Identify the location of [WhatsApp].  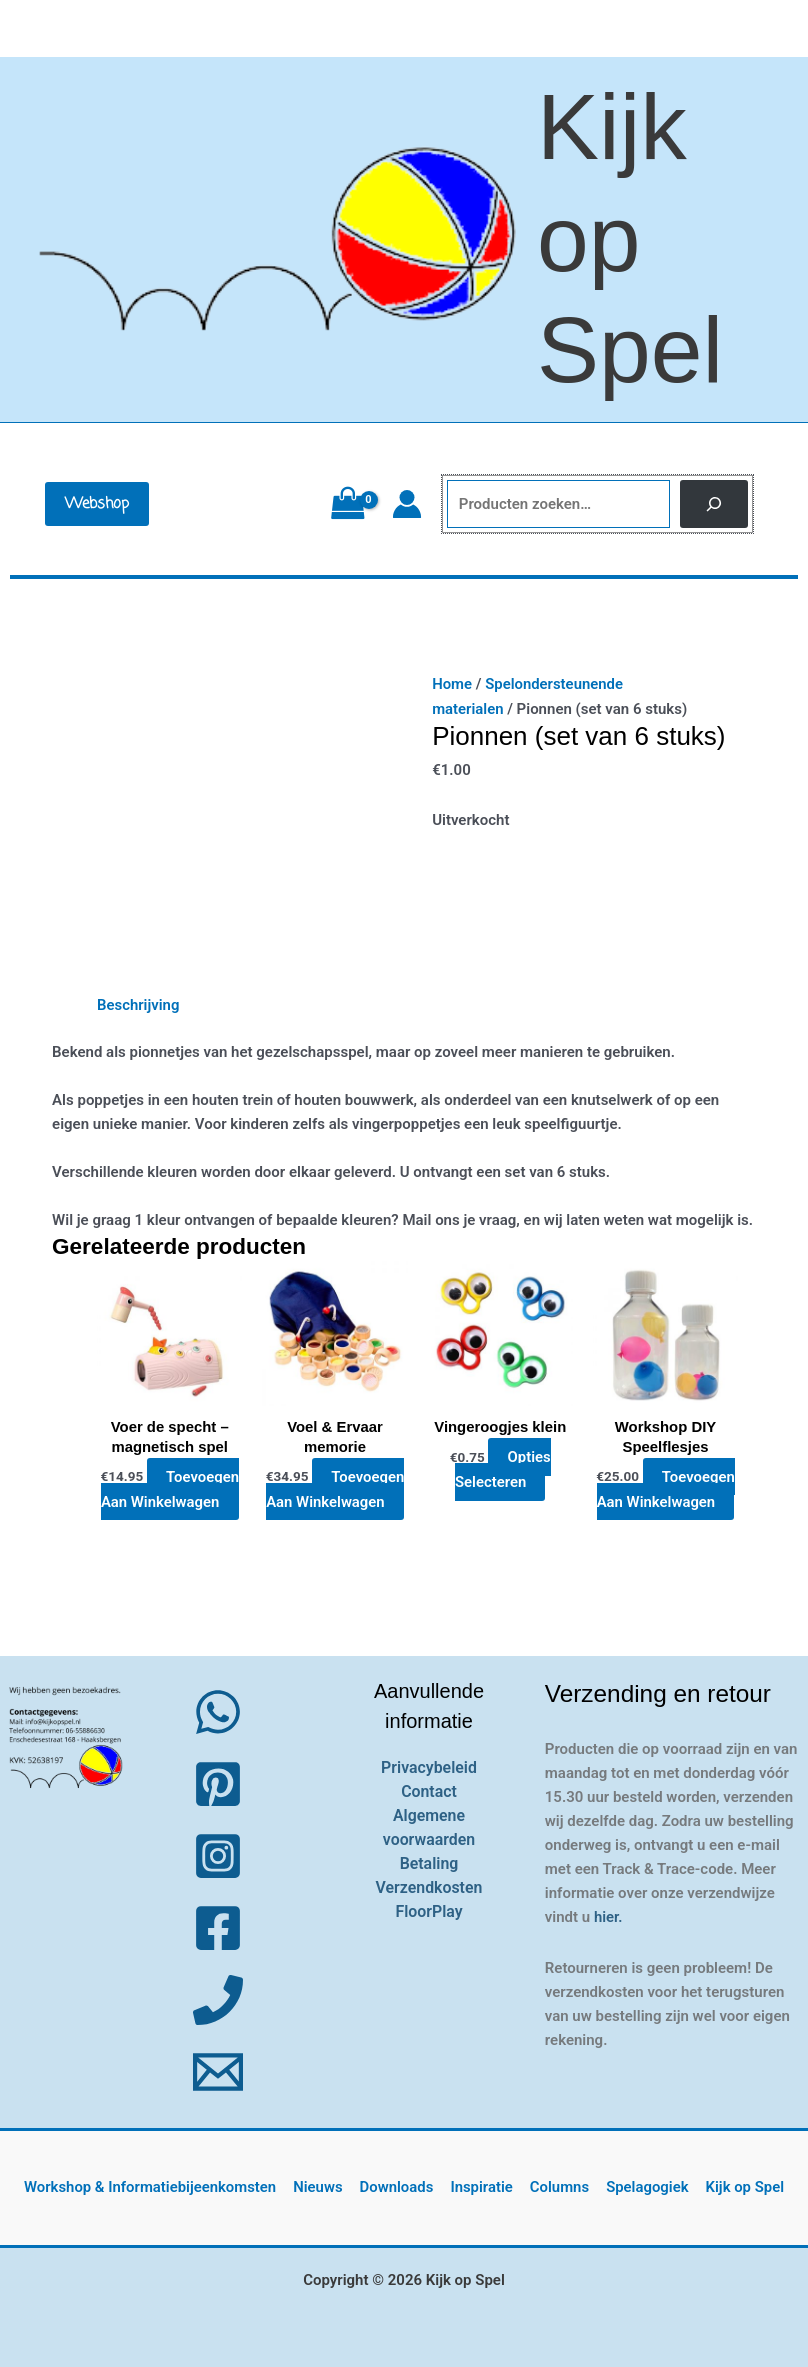
(218, 1711).